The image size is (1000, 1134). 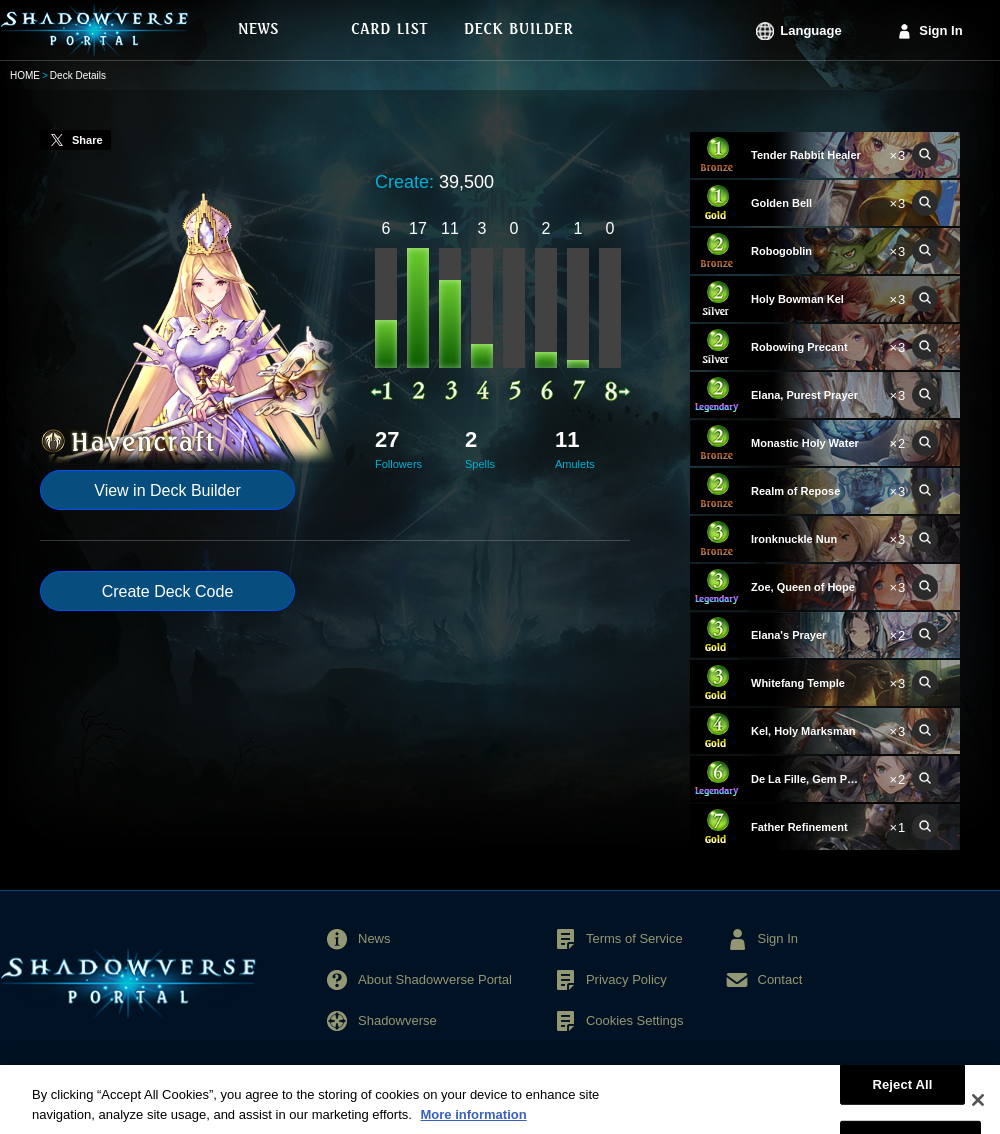 I want to click on About Shadowverse Portal, so click(x=435, y=979).